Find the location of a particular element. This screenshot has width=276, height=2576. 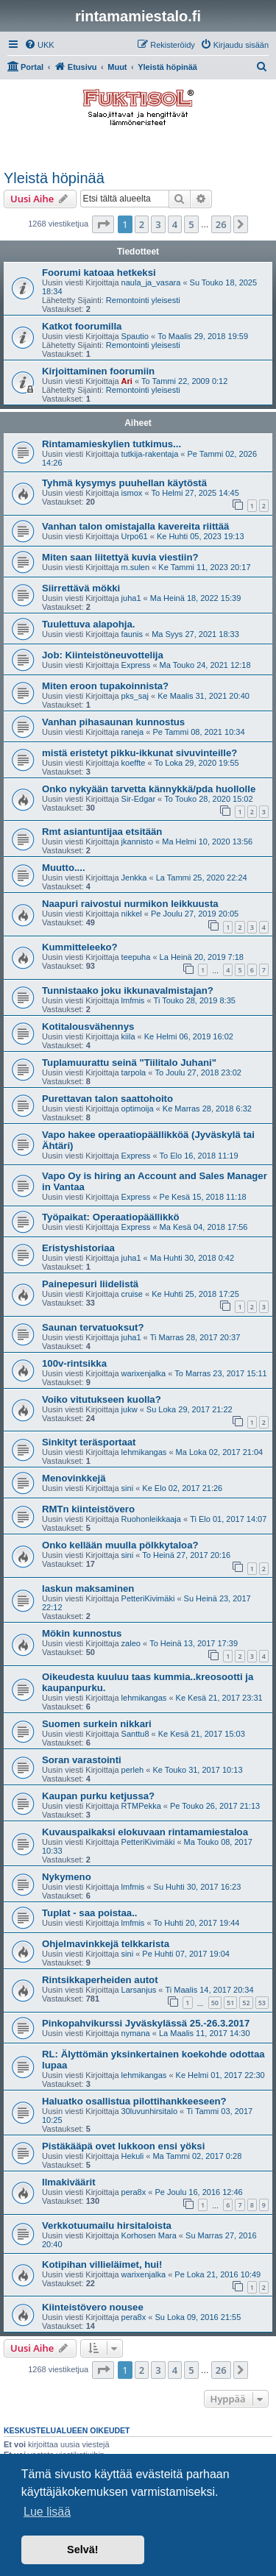

raneja is located at coordinates (132, 731).